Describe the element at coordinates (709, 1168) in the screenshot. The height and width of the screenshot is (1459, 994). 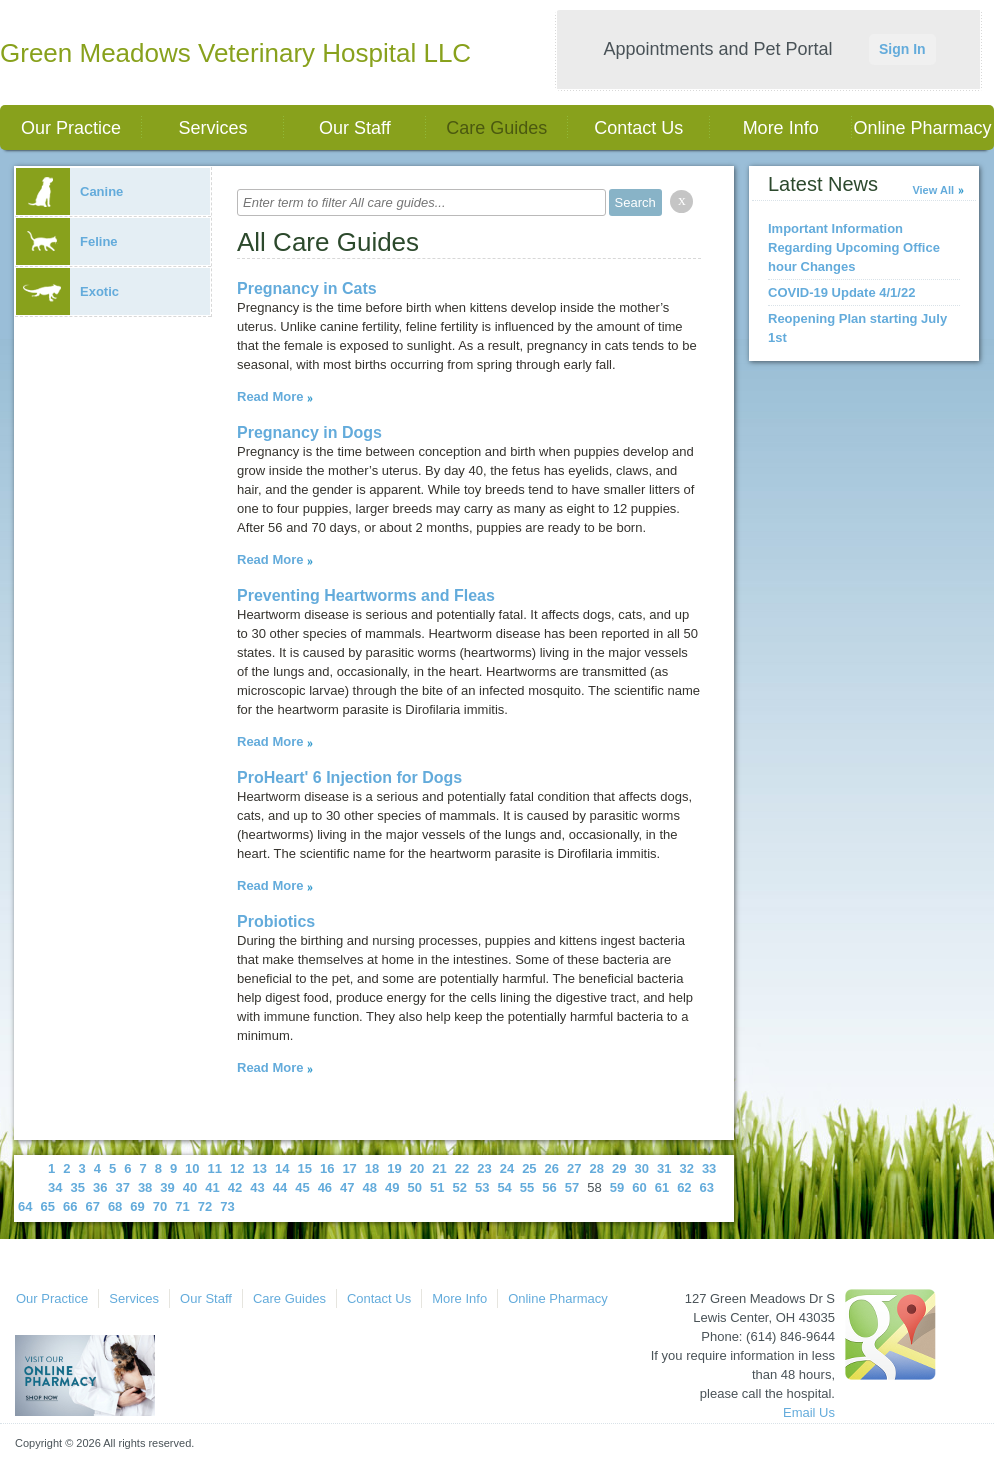
I see `33` at that location.